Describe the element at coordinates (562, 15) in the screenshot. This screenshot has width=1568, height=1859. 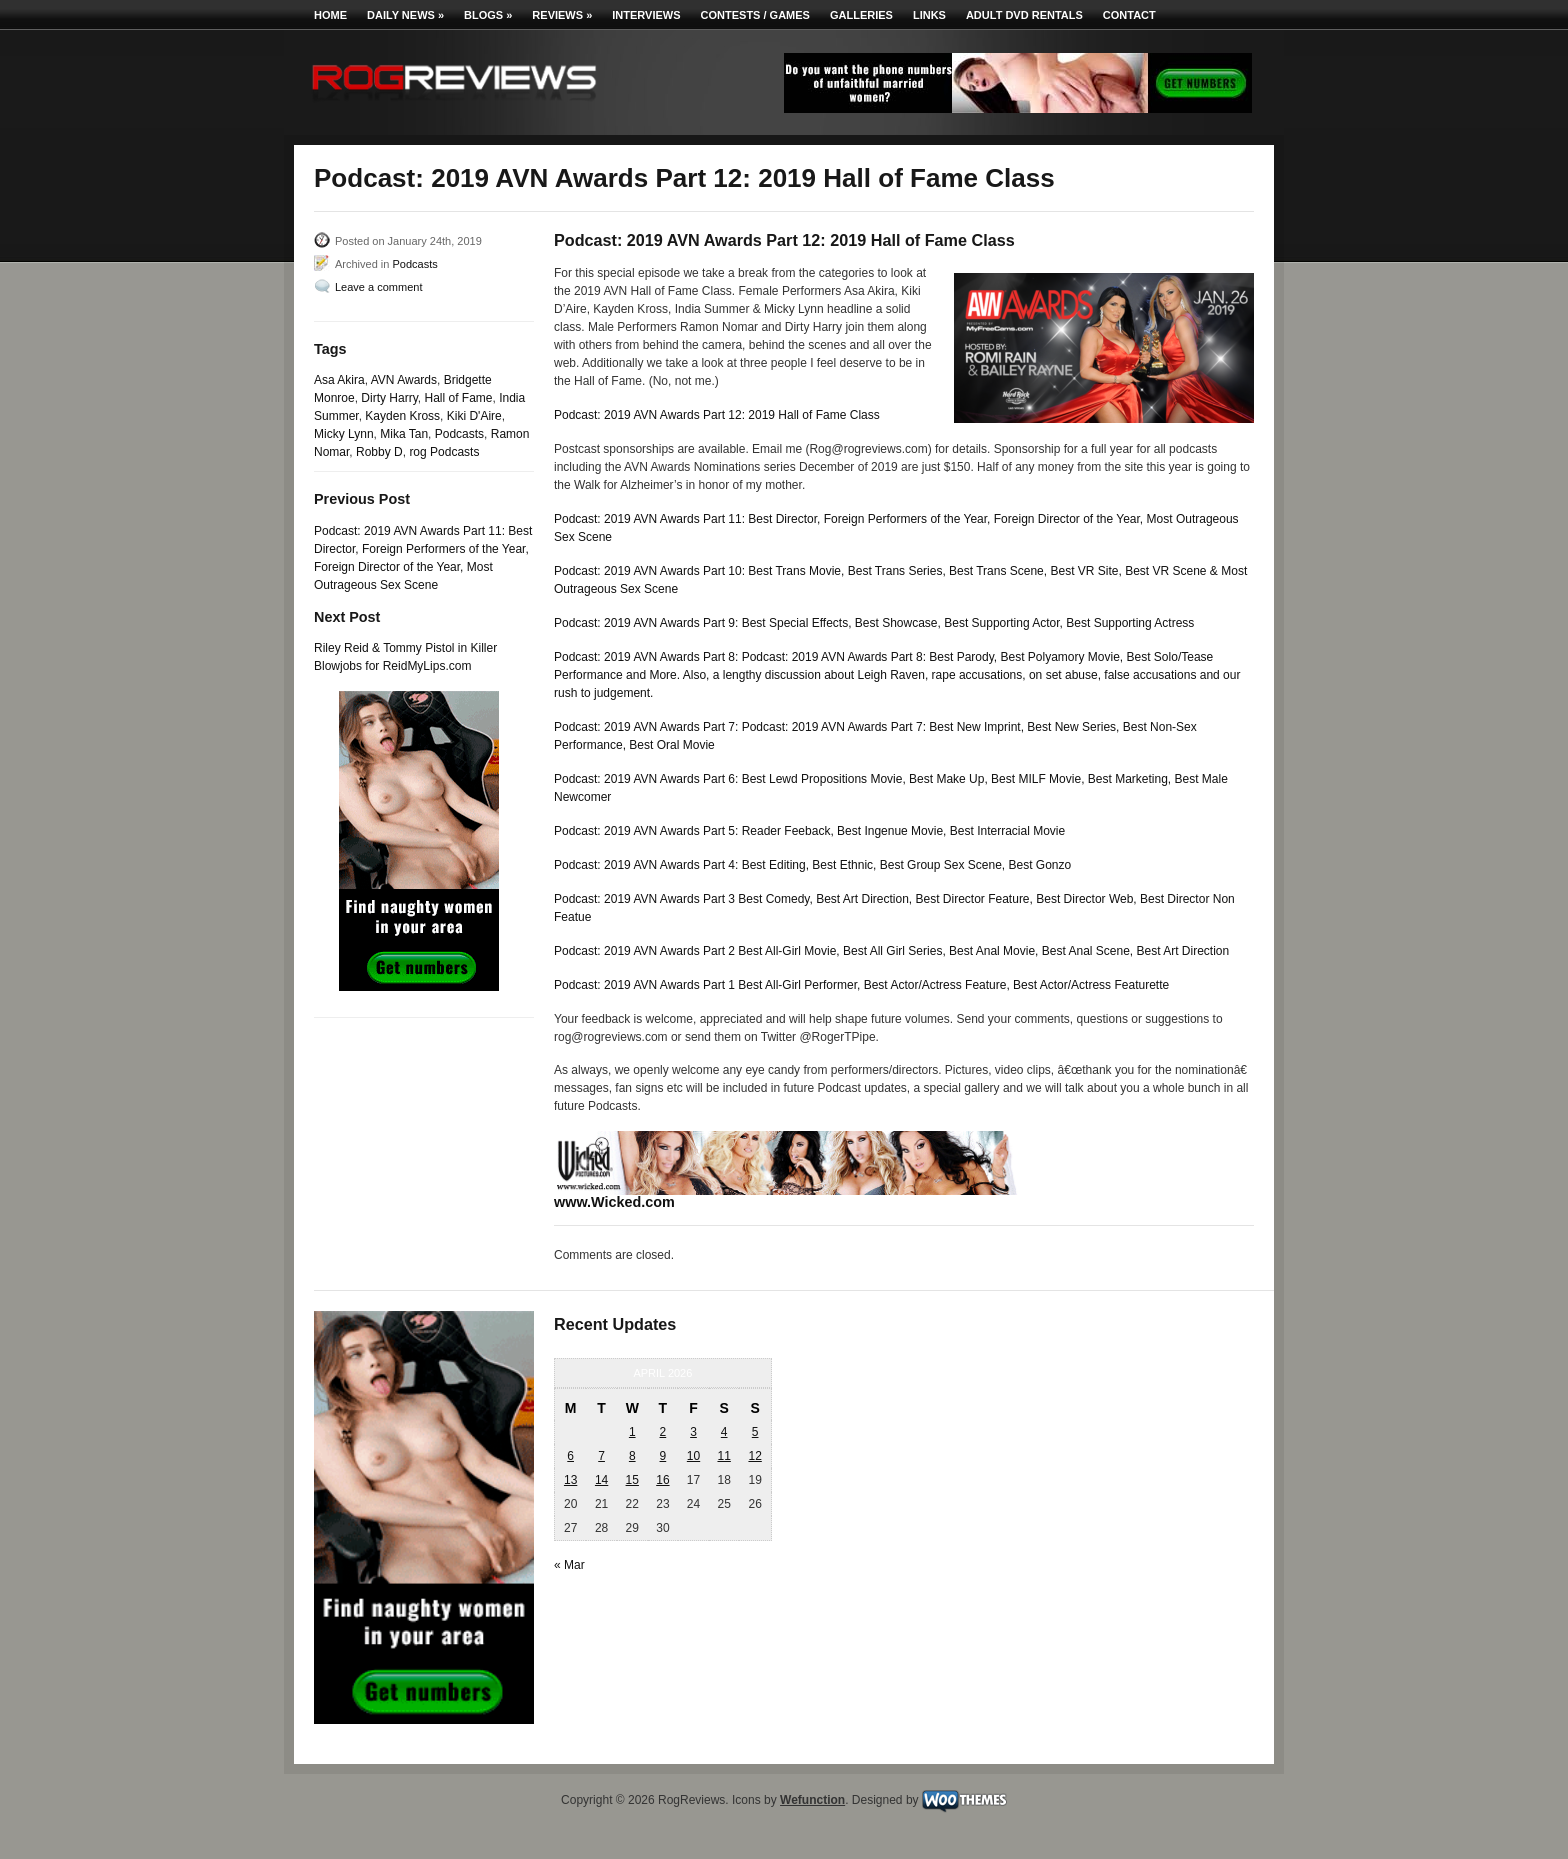
I see `Reviews` at that location.